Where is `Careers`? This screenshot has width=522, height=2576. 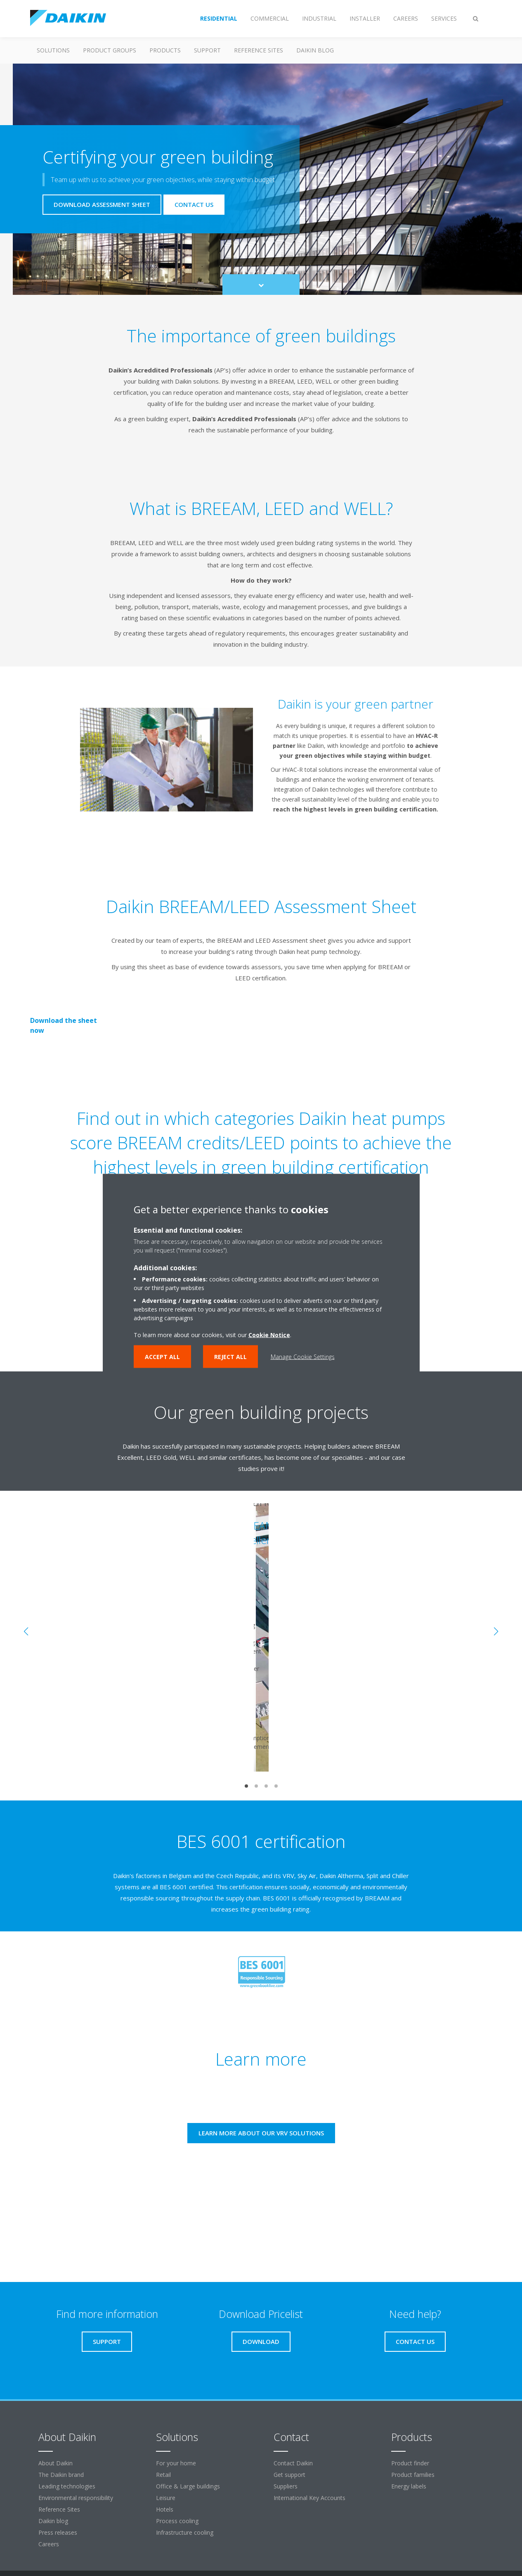
Careers is located at coordinates (48, 2544).